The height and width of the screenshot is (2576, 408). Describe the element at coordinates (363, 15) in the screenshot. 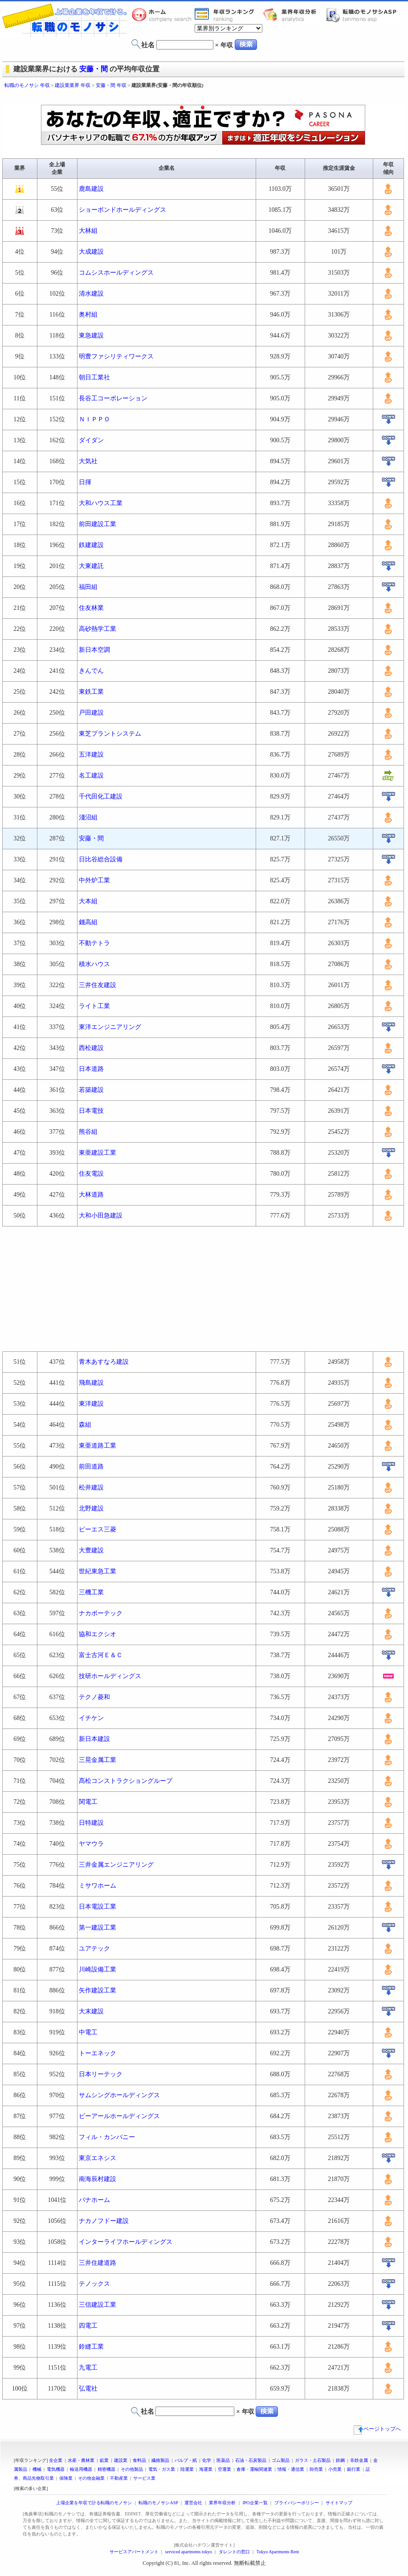

I see `転職のモノサシASP` at that location.